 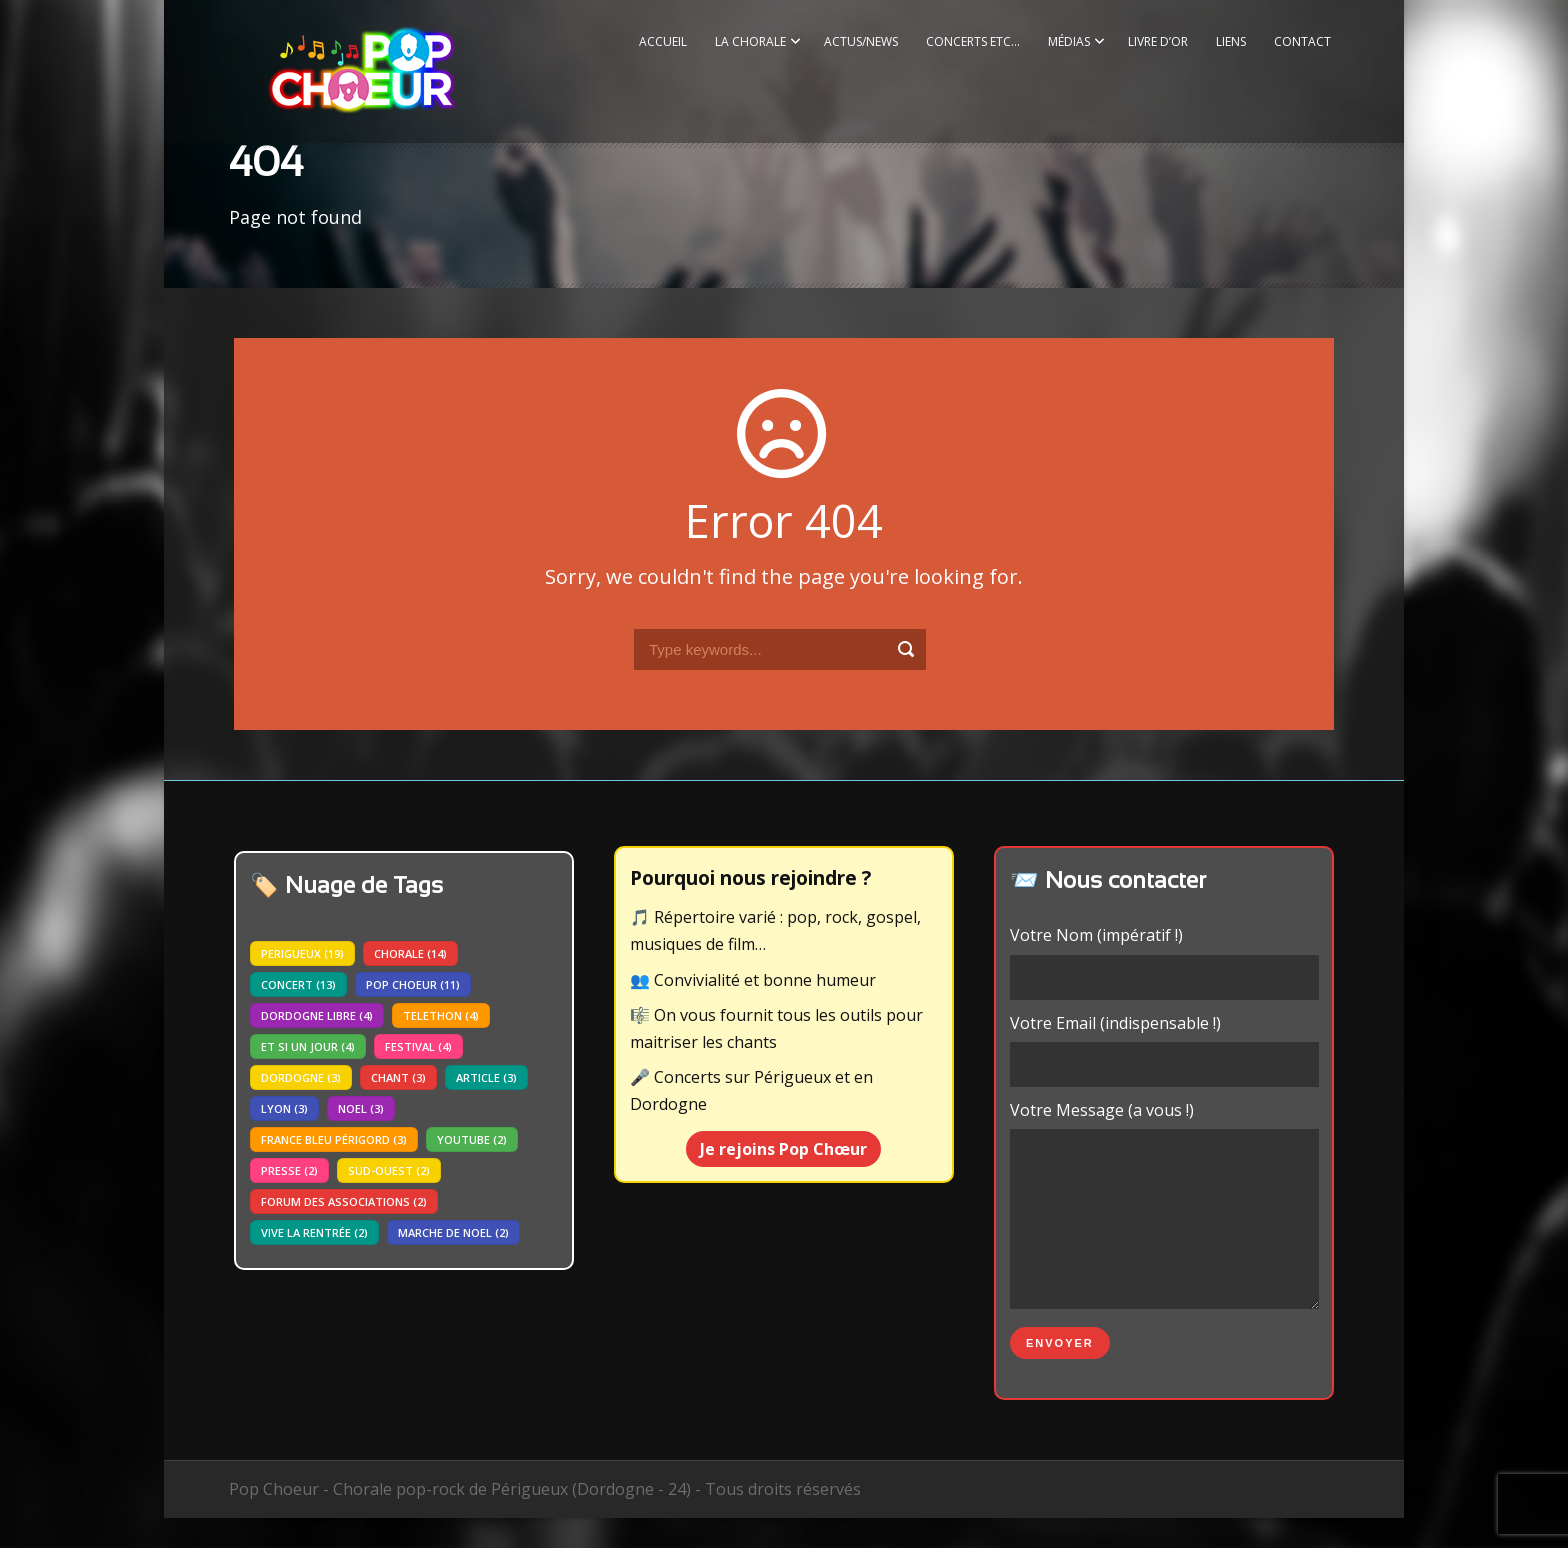 I want to click on telethon [telethon (4 éléments)], so click(x=441, y=1015).